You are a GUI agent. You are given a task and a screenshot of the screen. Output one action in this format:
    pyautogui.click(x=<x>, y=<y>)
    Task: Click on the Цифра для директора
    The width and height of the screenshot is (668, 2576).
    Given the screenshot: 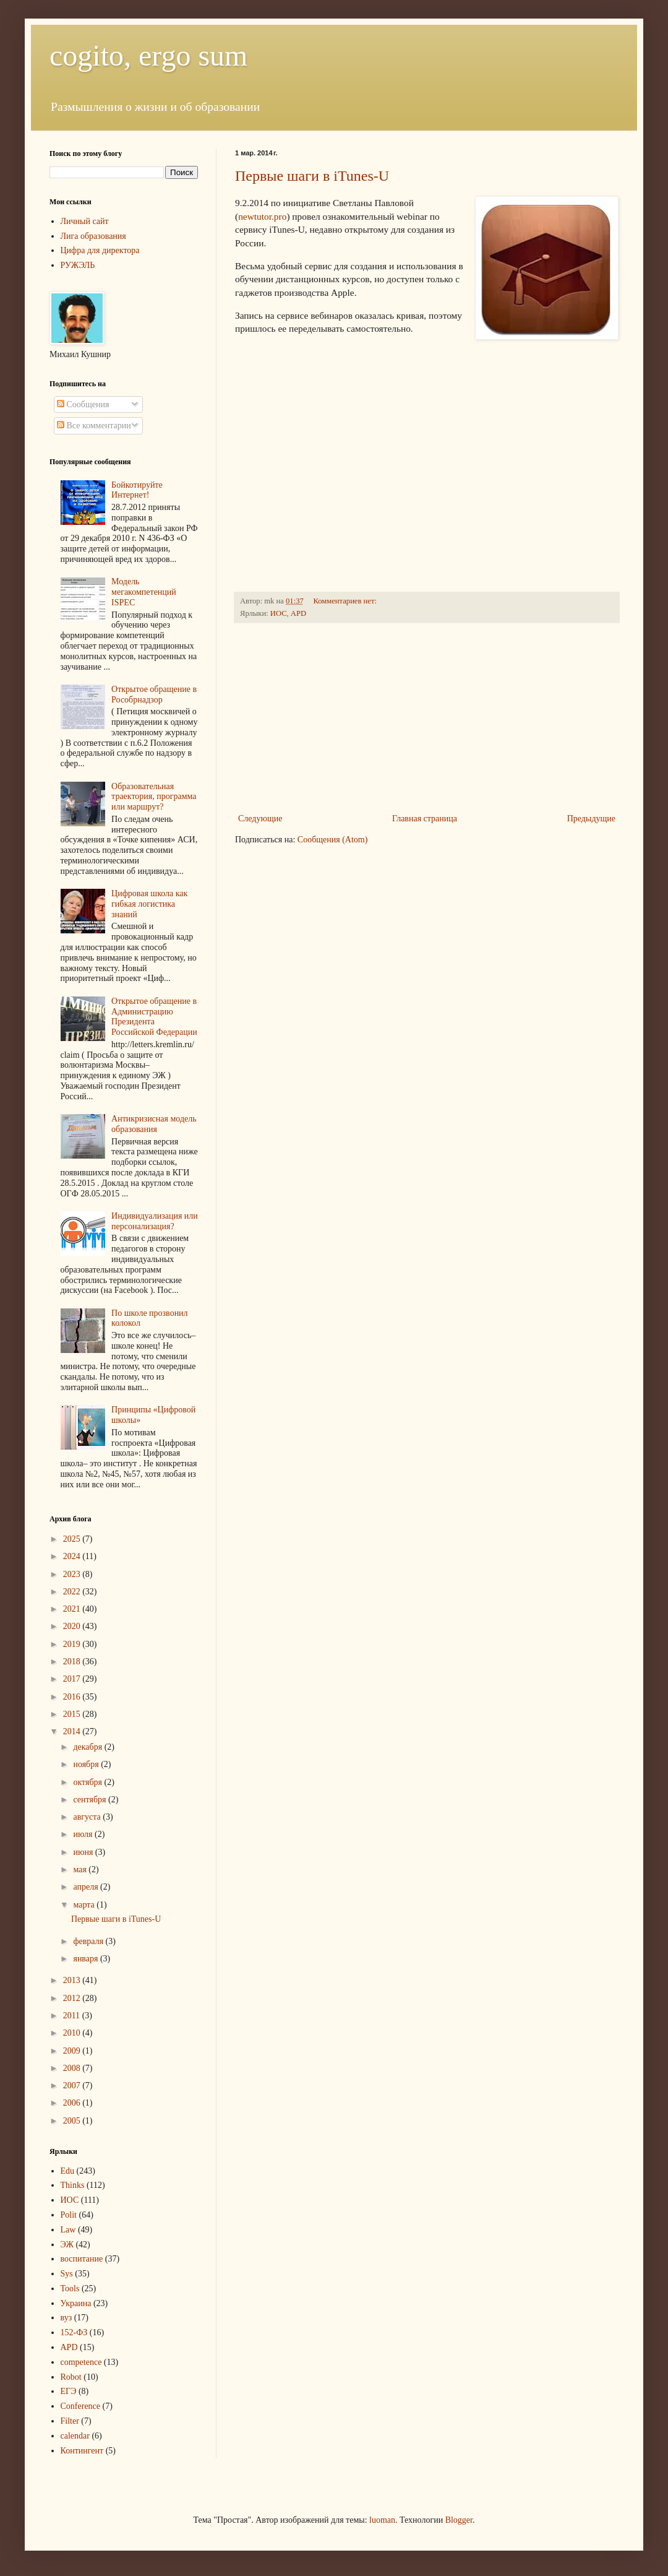 What is the action you would take?
    pyautogui.click(x=100, y=250)
    